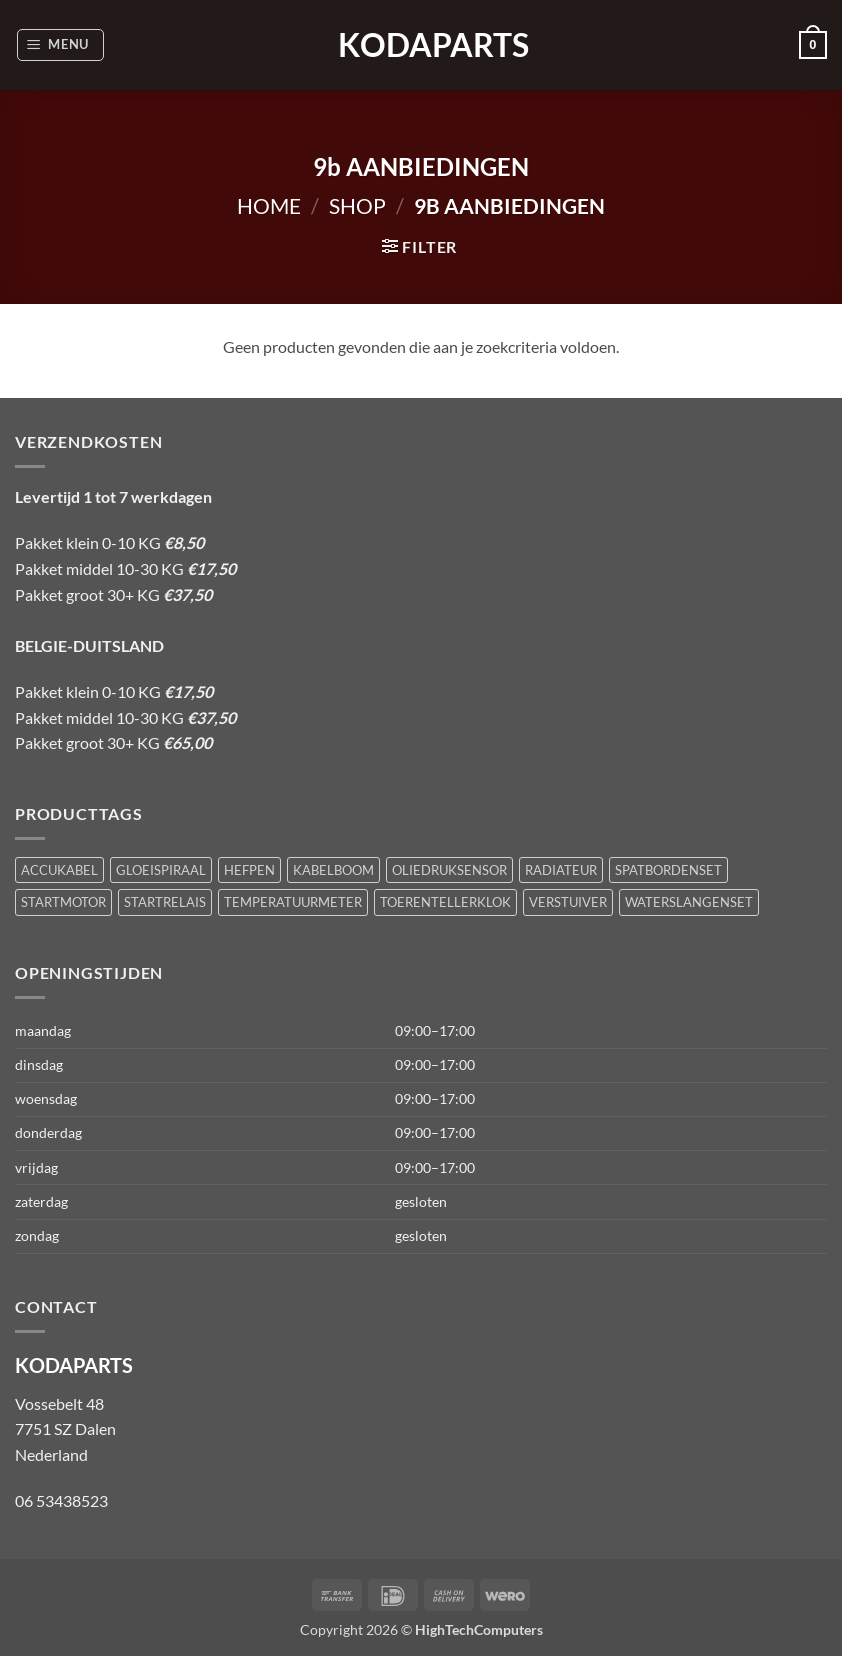  I want to click on GLOEISPIRAAL [GLOEISPIRAAL (1 product)], so click(161, 870).